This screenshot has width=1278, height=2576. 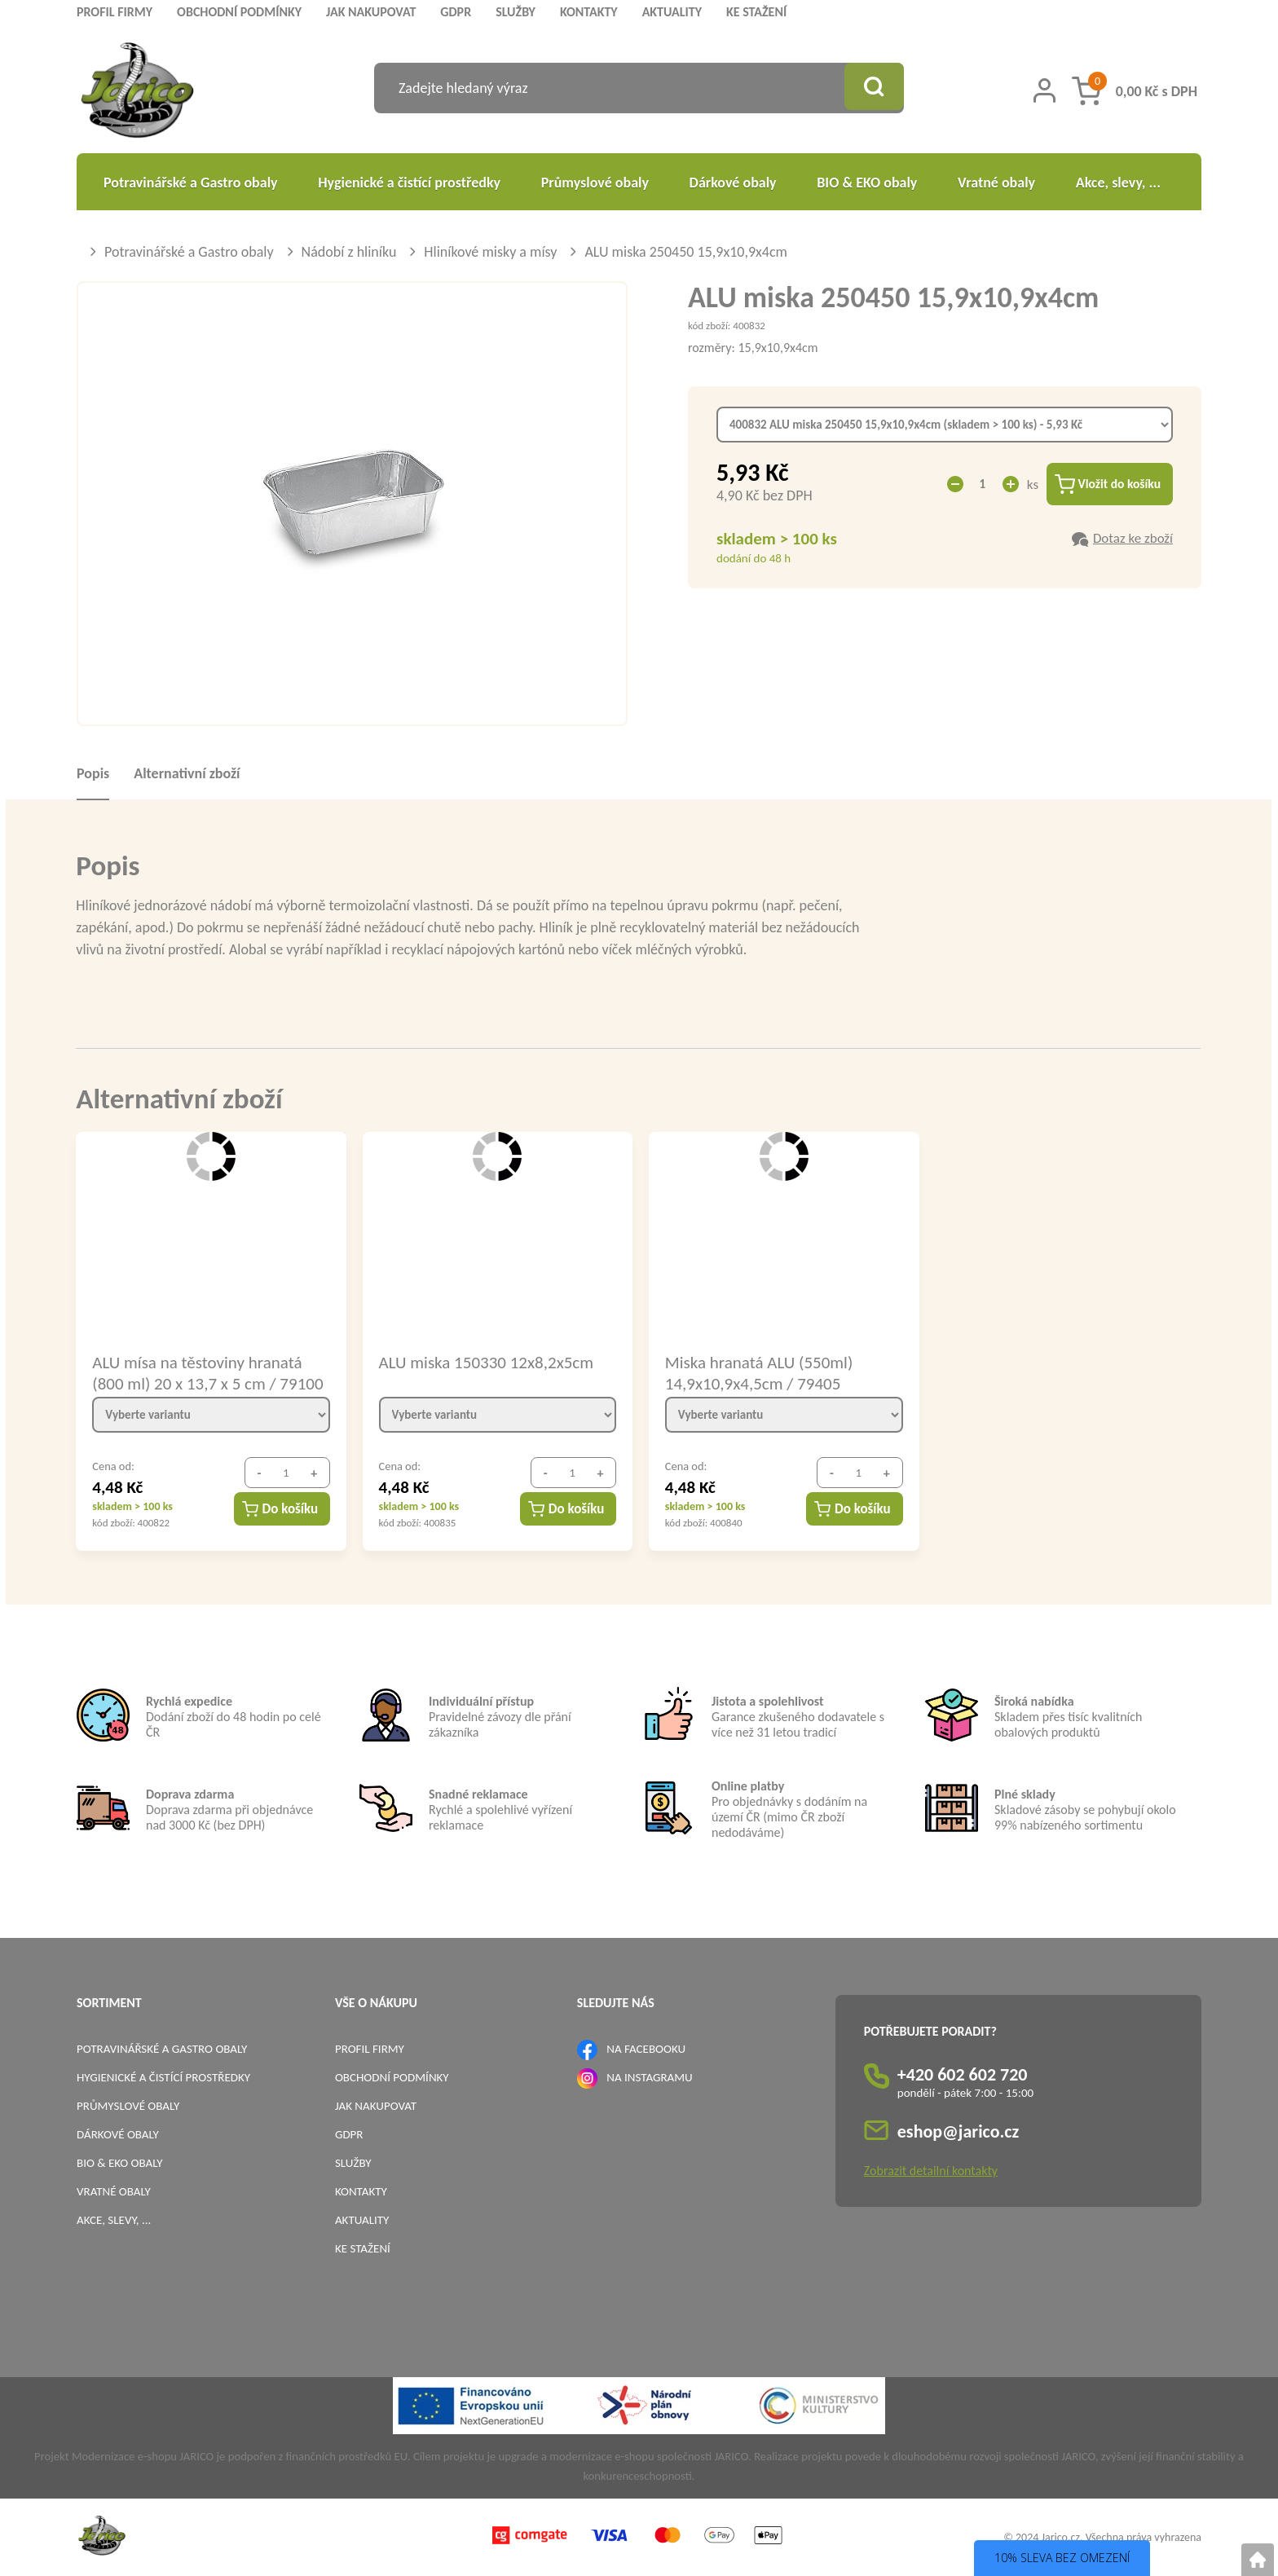 I want to click on ALU miska 150330 12x8,2x5cm, so click(x=486, y=1362).